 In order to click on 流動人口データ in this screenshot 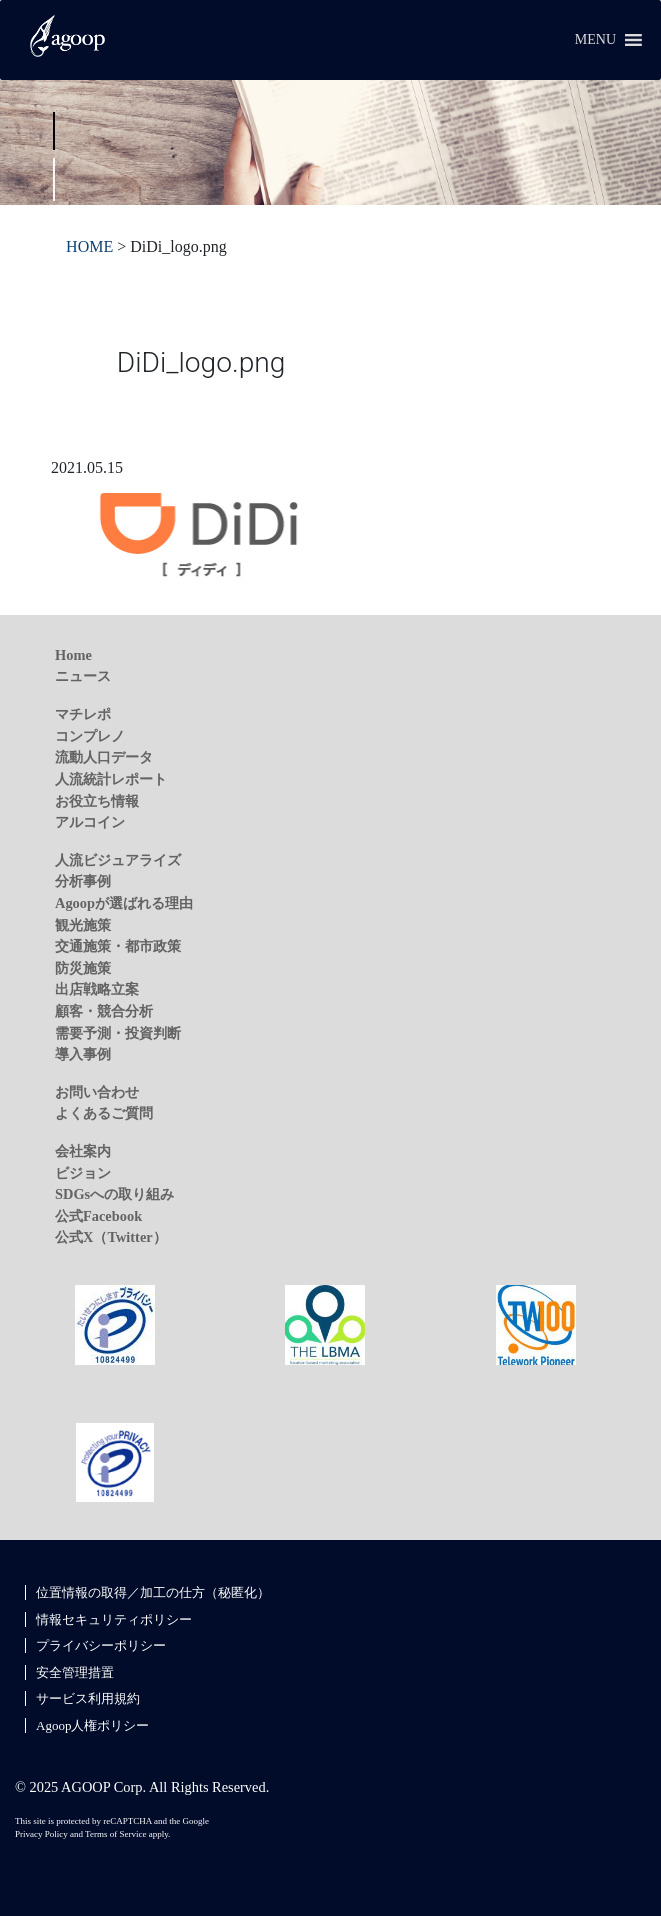, I will do `click(104, 757)`.